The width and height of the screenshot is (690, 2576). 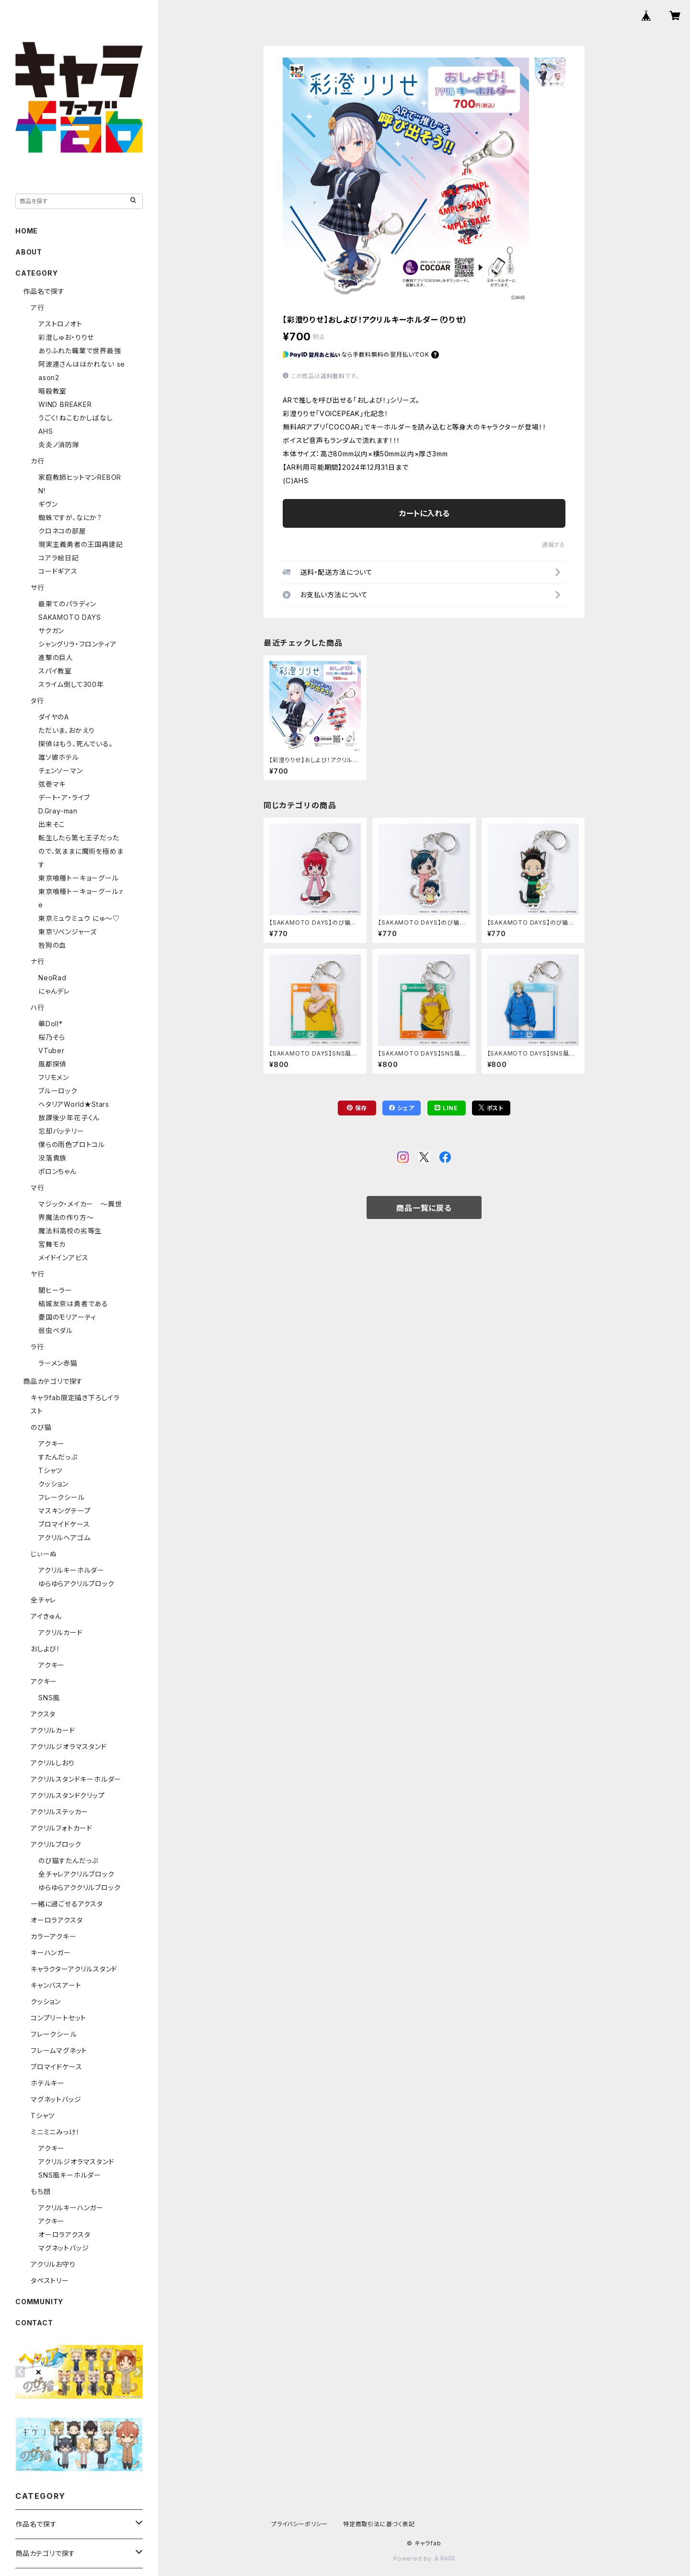 I want to click on ブルーロック, so click(x=58, y=1091).